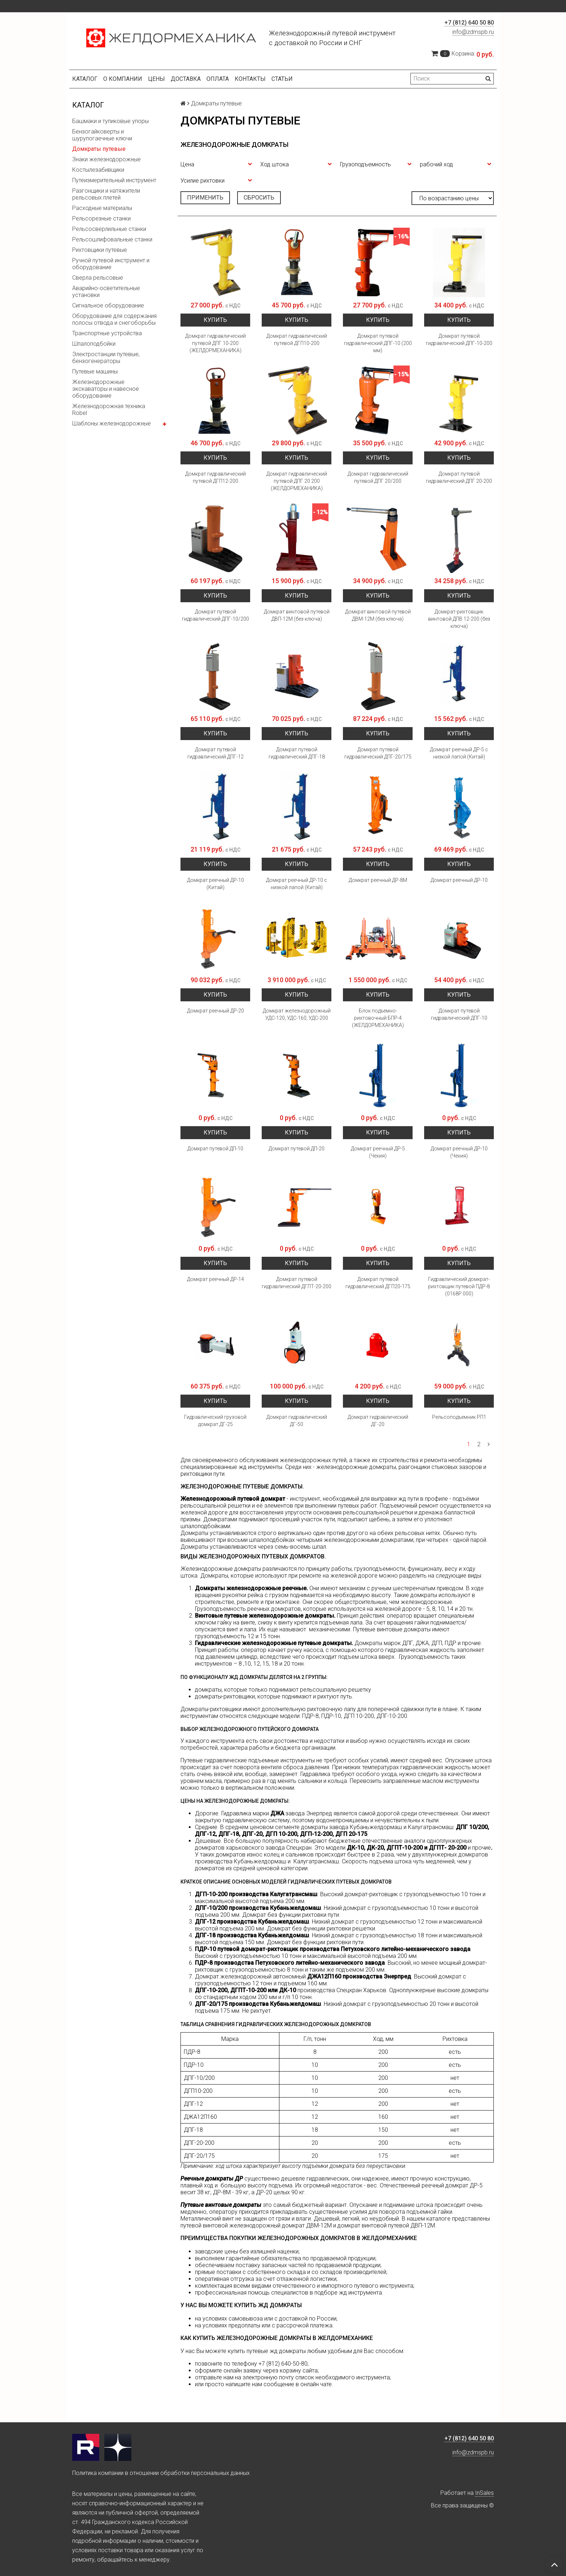 This screenshot has height=2576, width=566. What do you see at coordinates (378, 753) in the screenshot?
I see `Домкрат путевой гидравлический ДПГ-20/175` at bounding box center [378, 753].